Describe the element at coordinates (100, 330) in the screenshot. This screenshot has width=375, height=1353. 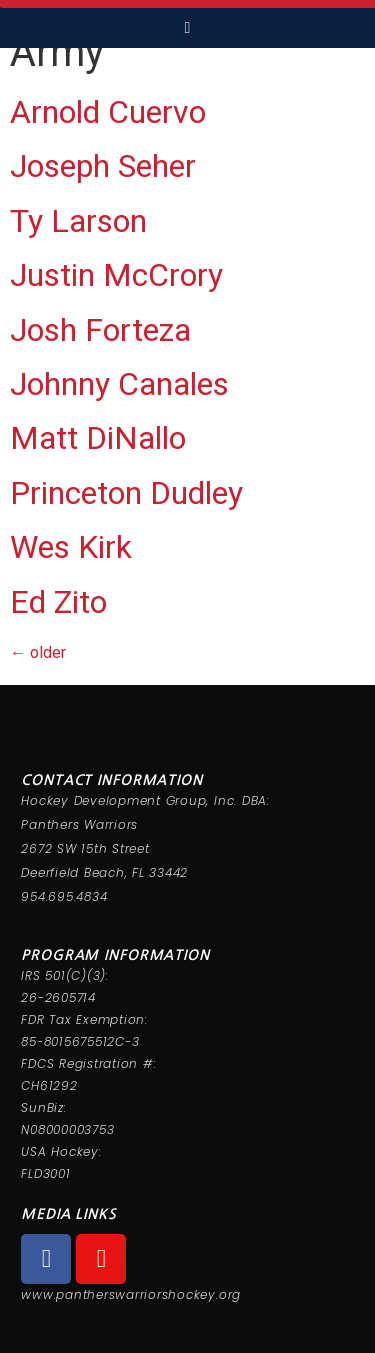
I see `Josh Forteza` at that location.